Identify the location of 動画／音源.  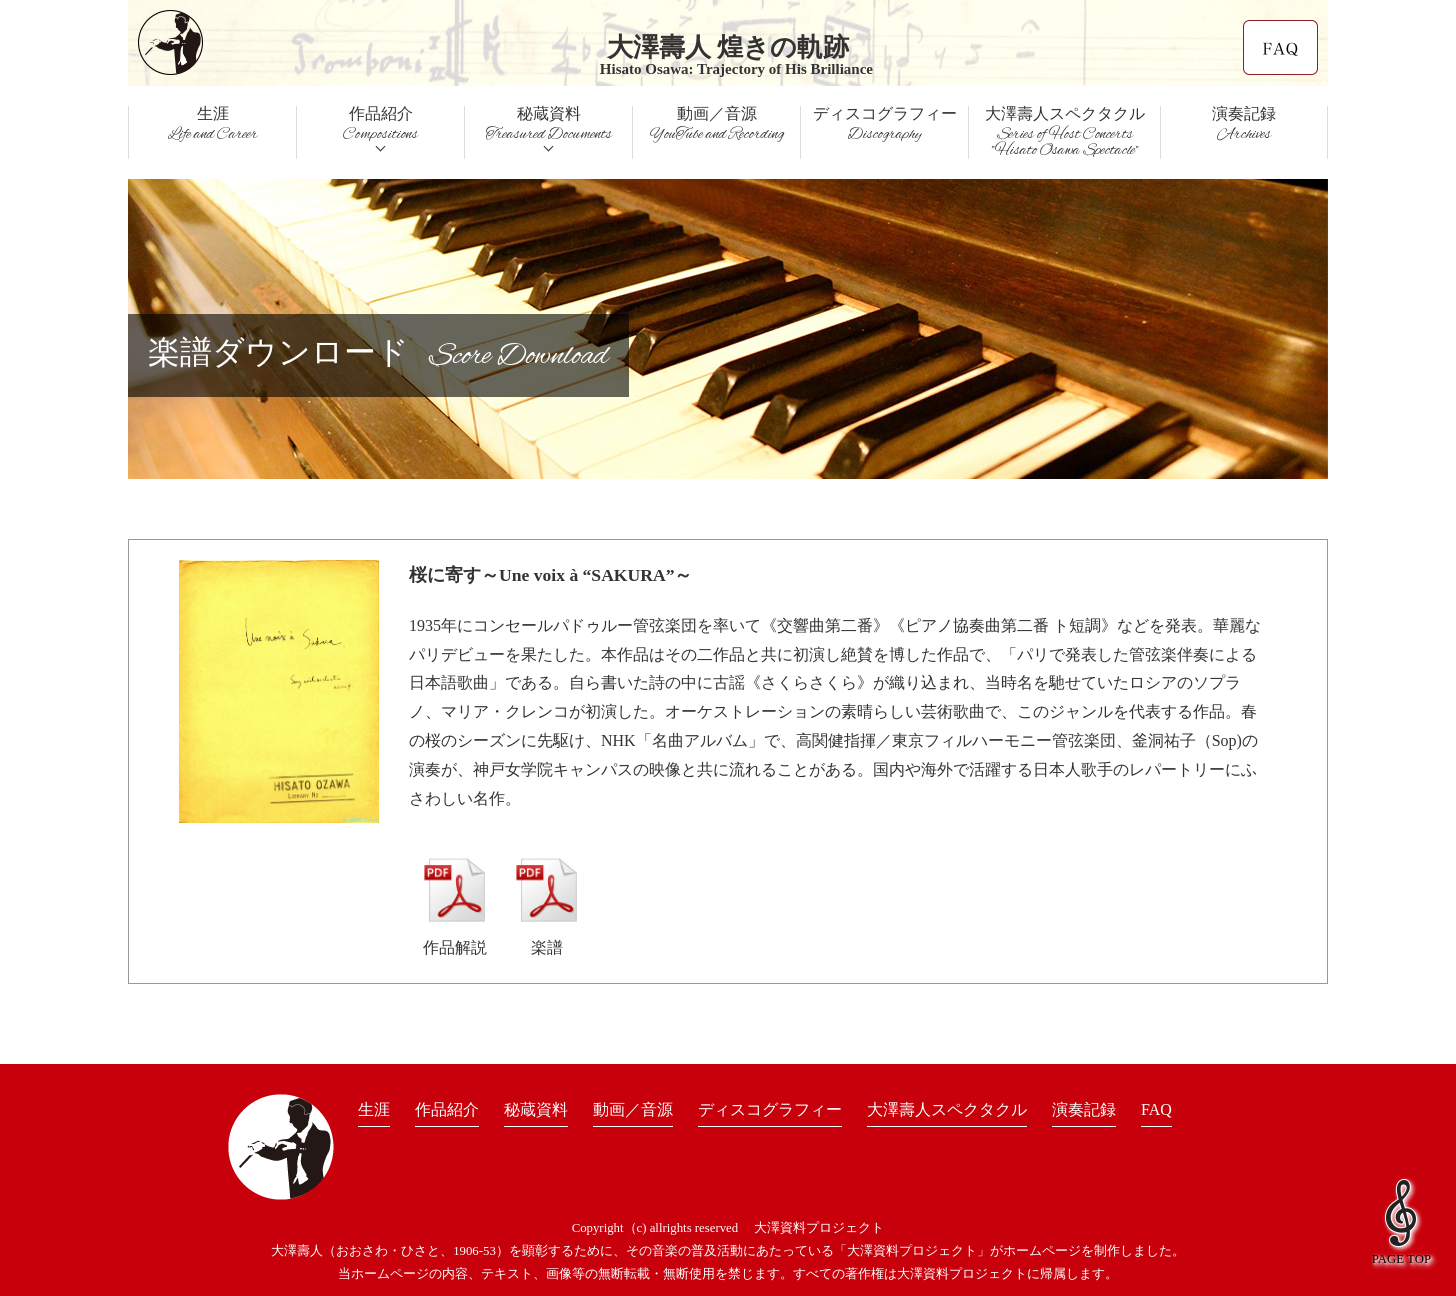
(633, 1109).